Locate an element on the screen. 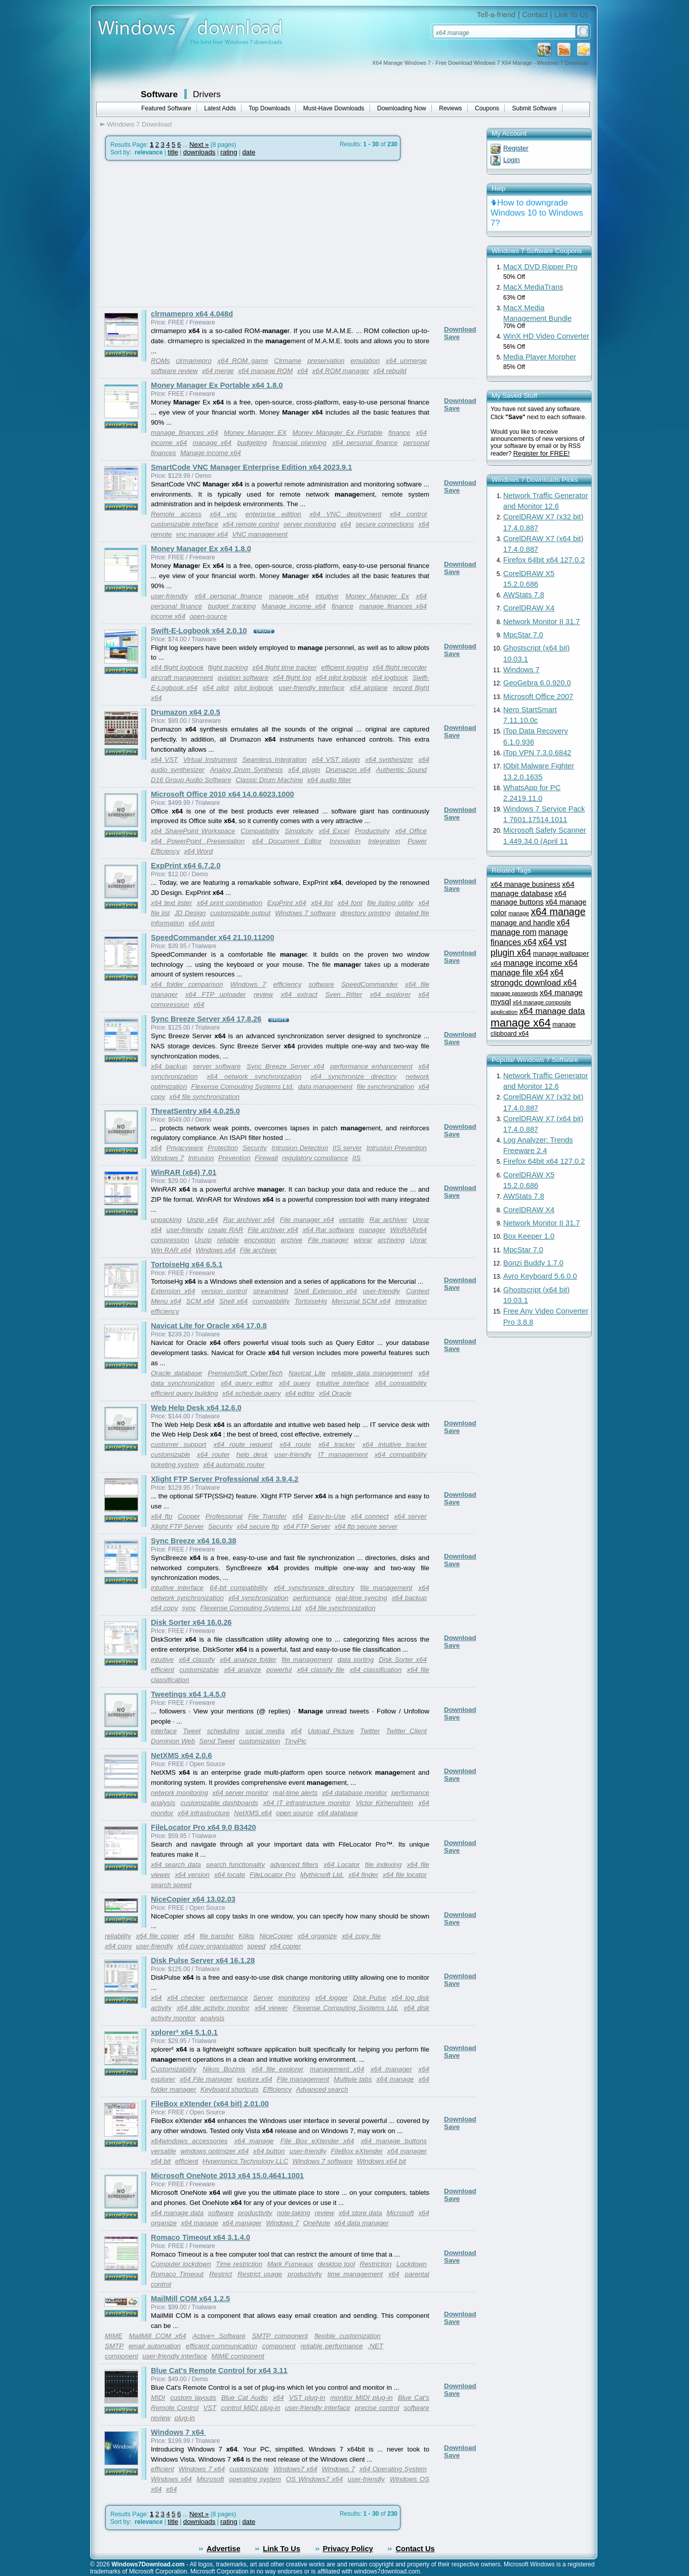  flexible customization is located at coordinates (347, 2336).